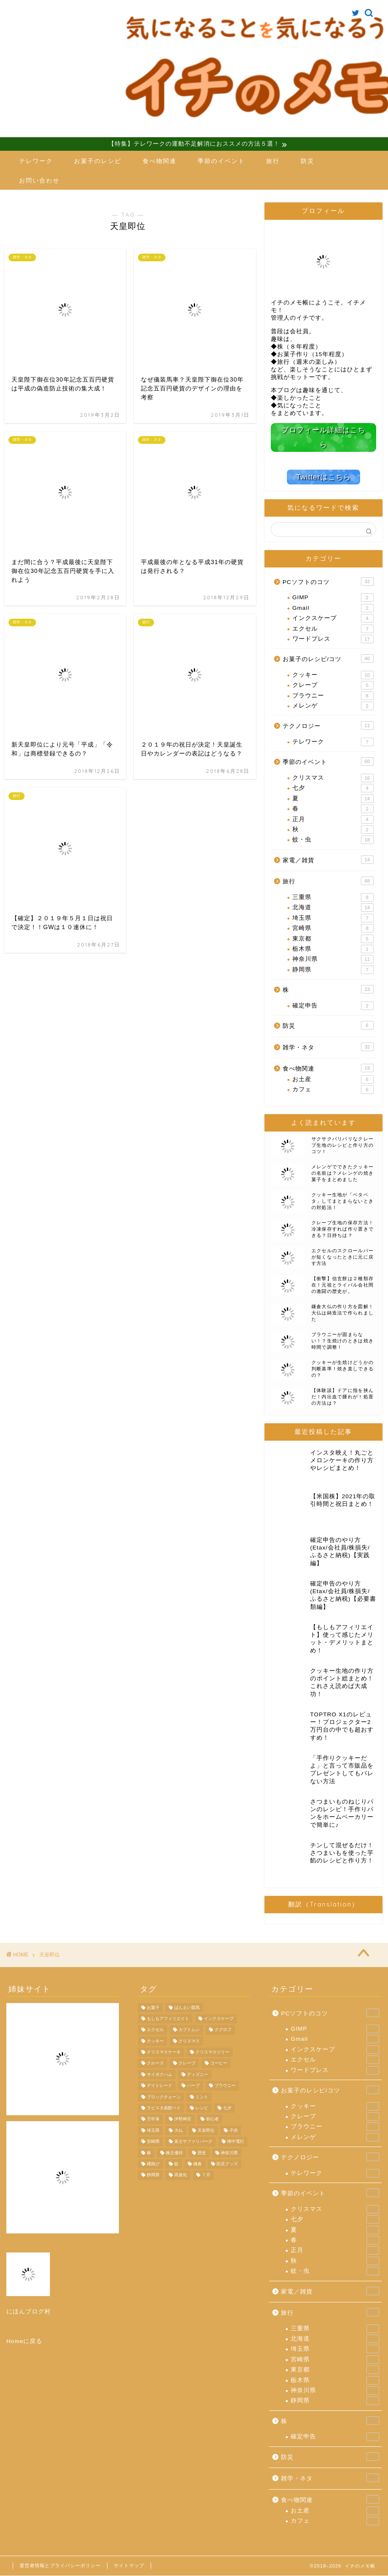 The width and height of the screenshot is (388, 2576). Describe the element at coordinates (333, 675) in the screenshot. I see `クッキー` at that location.